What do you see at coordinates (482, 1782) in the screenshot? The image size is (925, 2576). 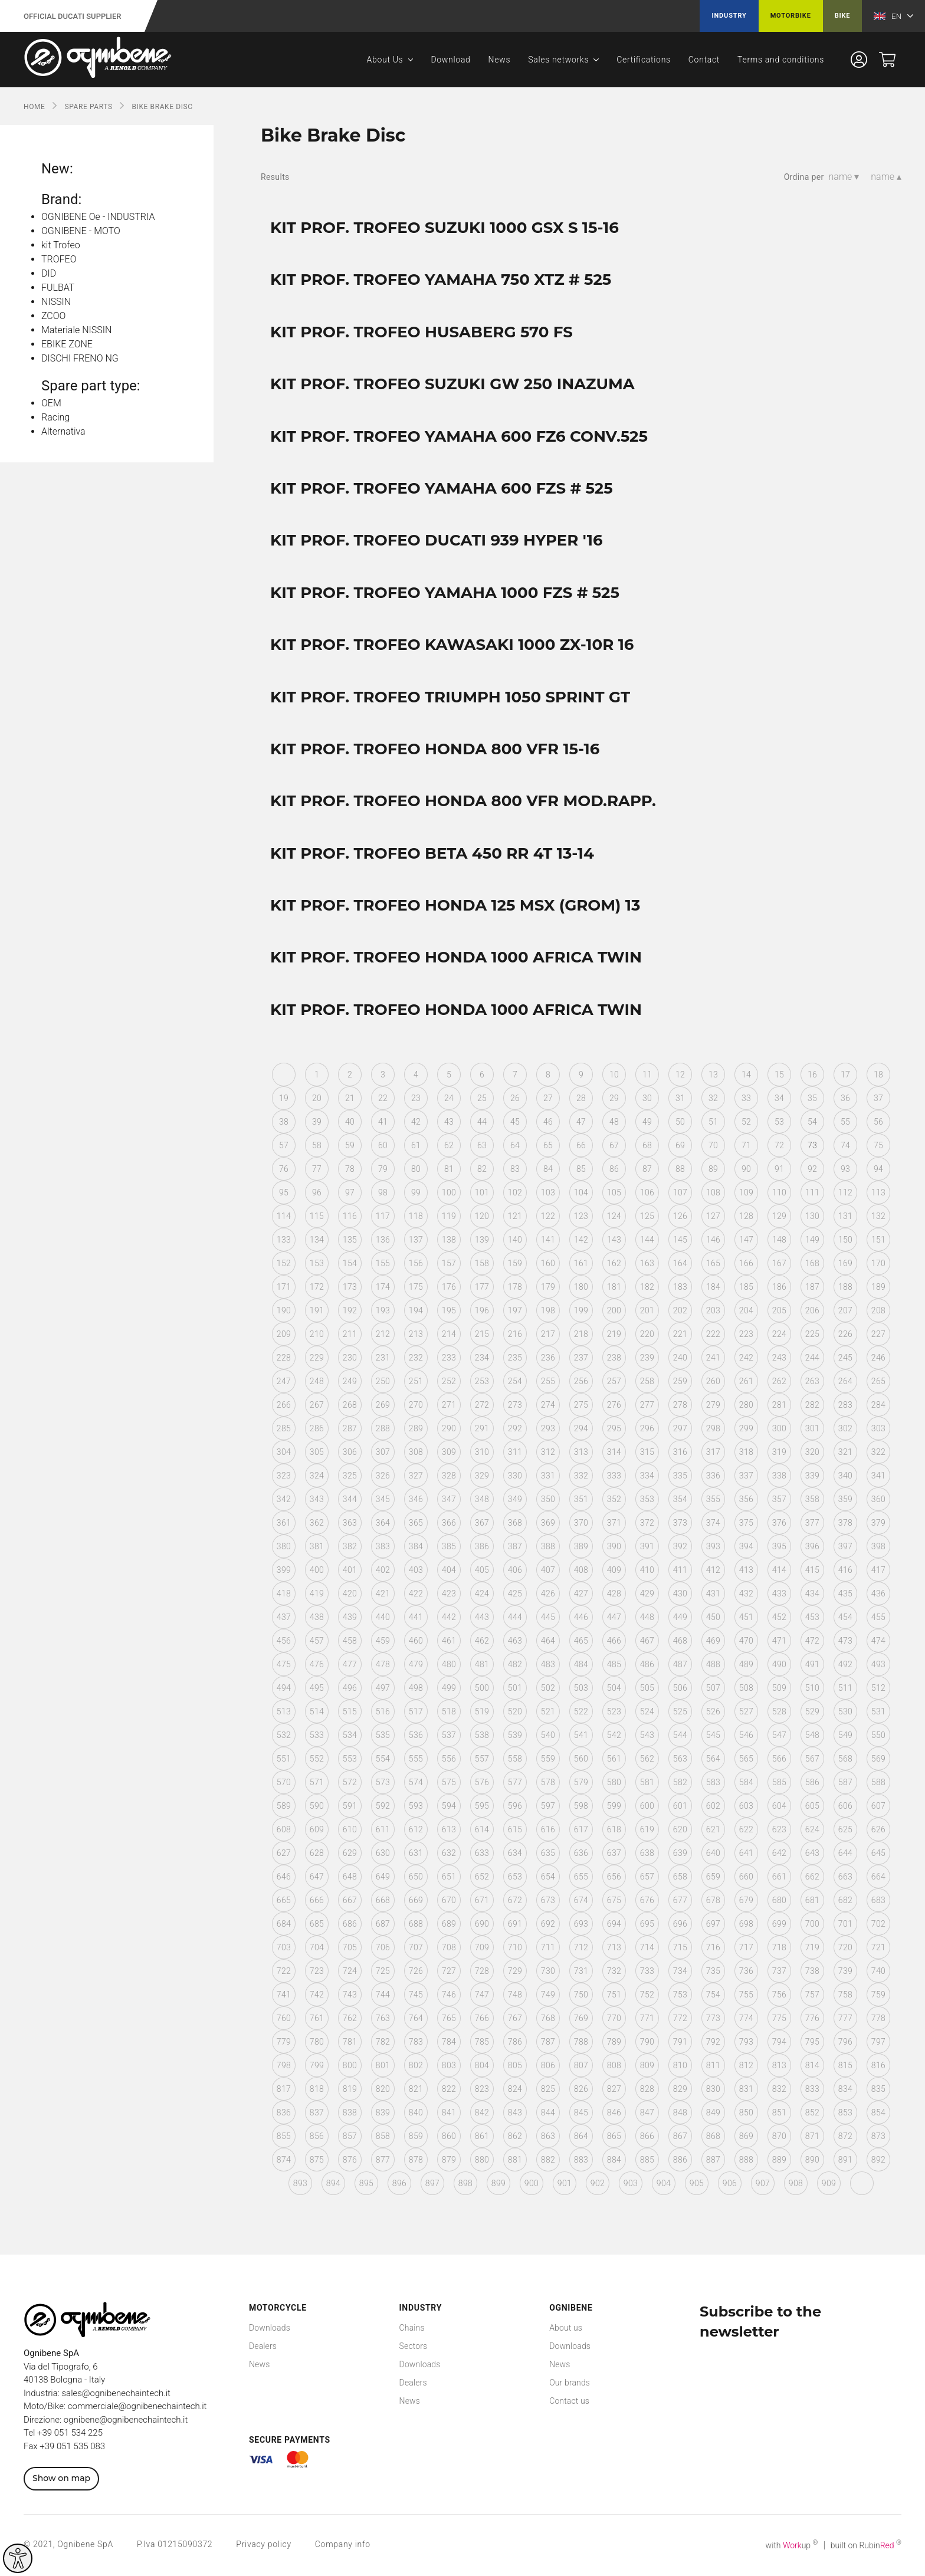 I see `576` at bounding box center [482, 1782].